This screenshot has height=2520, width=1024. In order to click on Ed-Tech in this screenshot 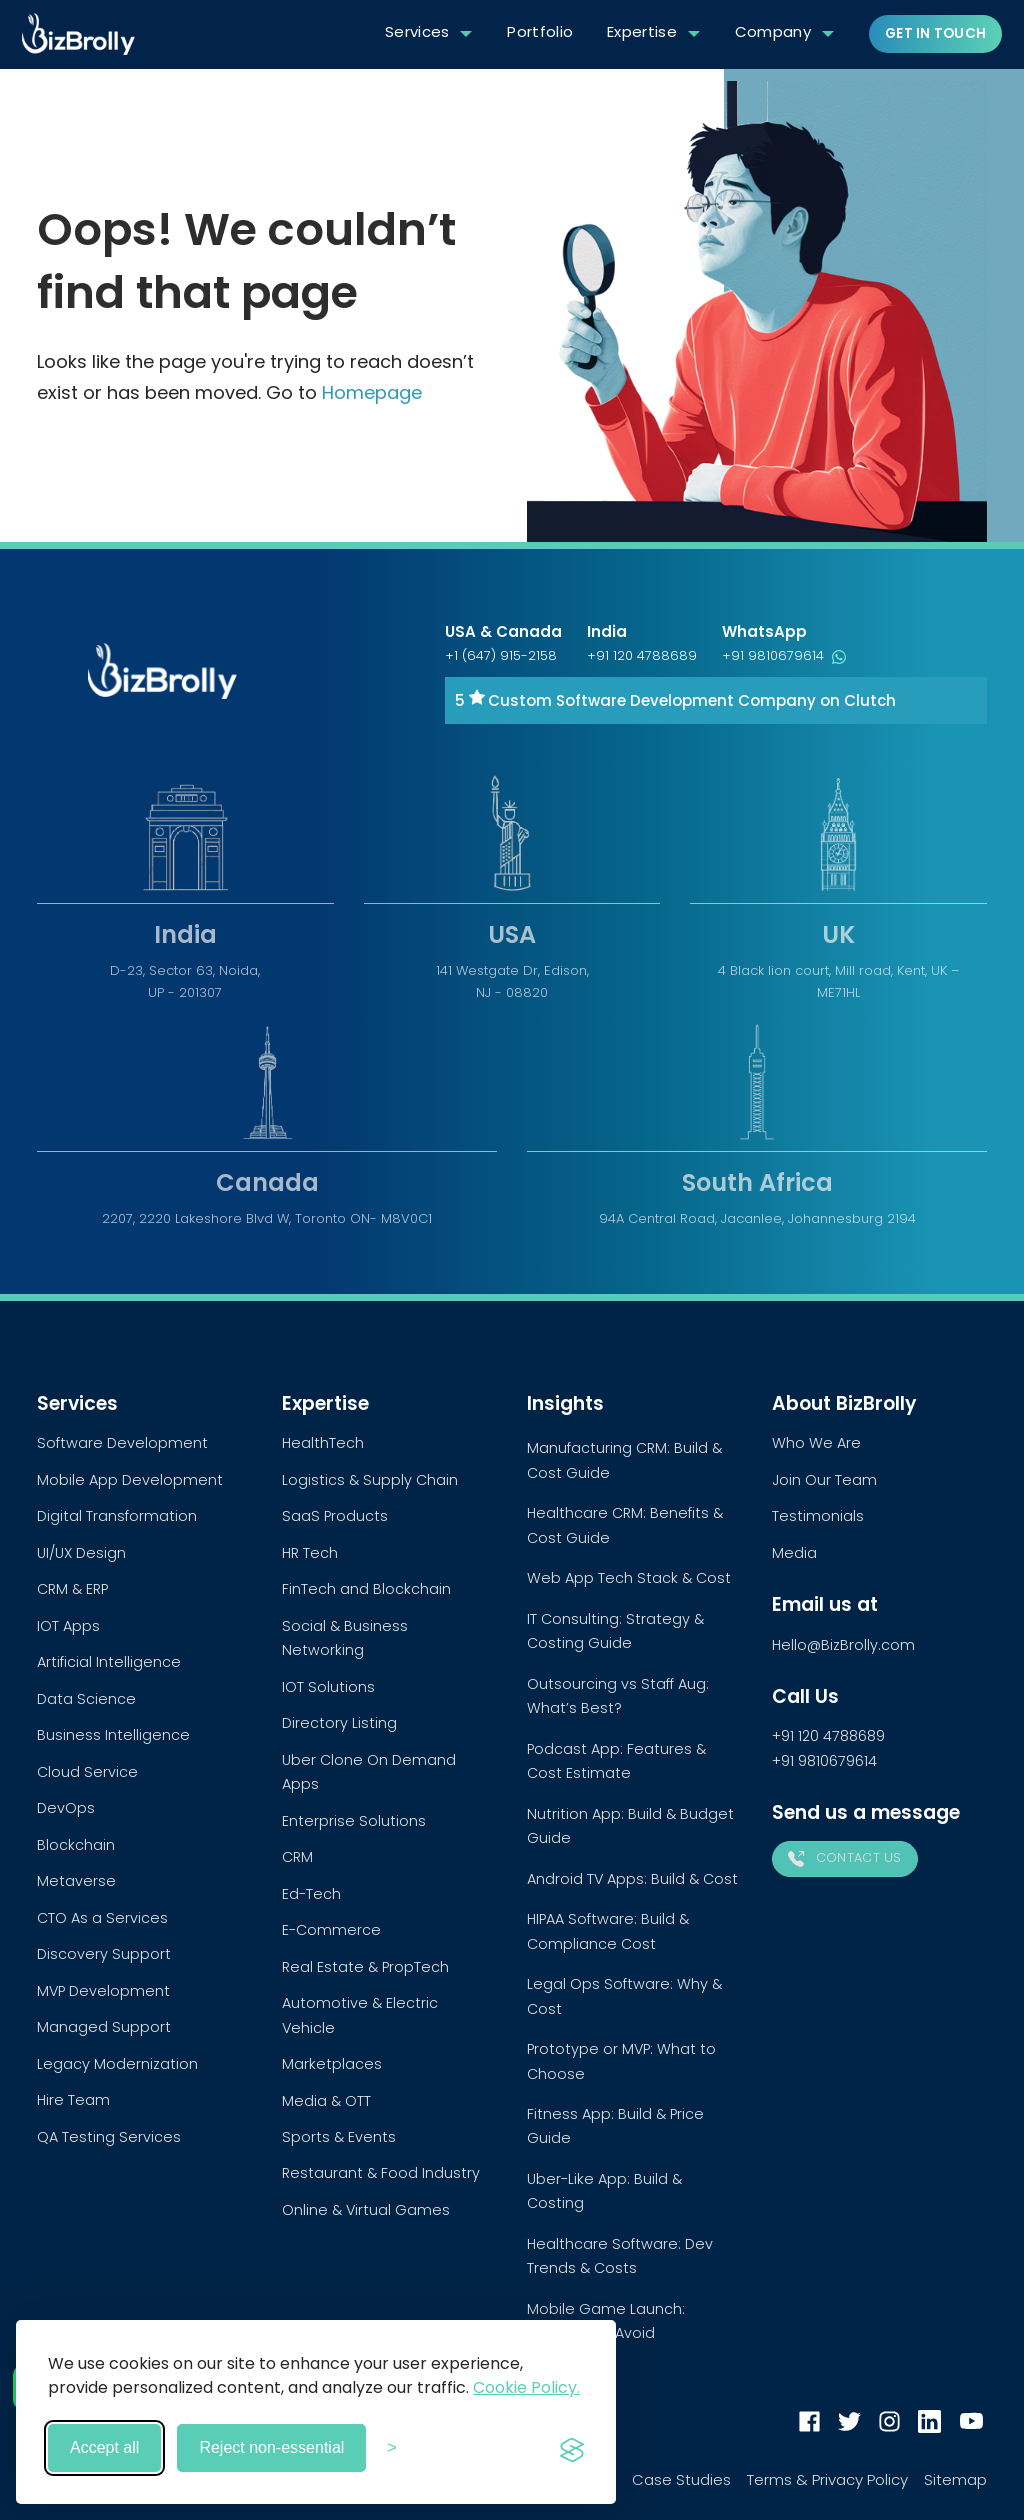, I will do `click(311, 1894)`.